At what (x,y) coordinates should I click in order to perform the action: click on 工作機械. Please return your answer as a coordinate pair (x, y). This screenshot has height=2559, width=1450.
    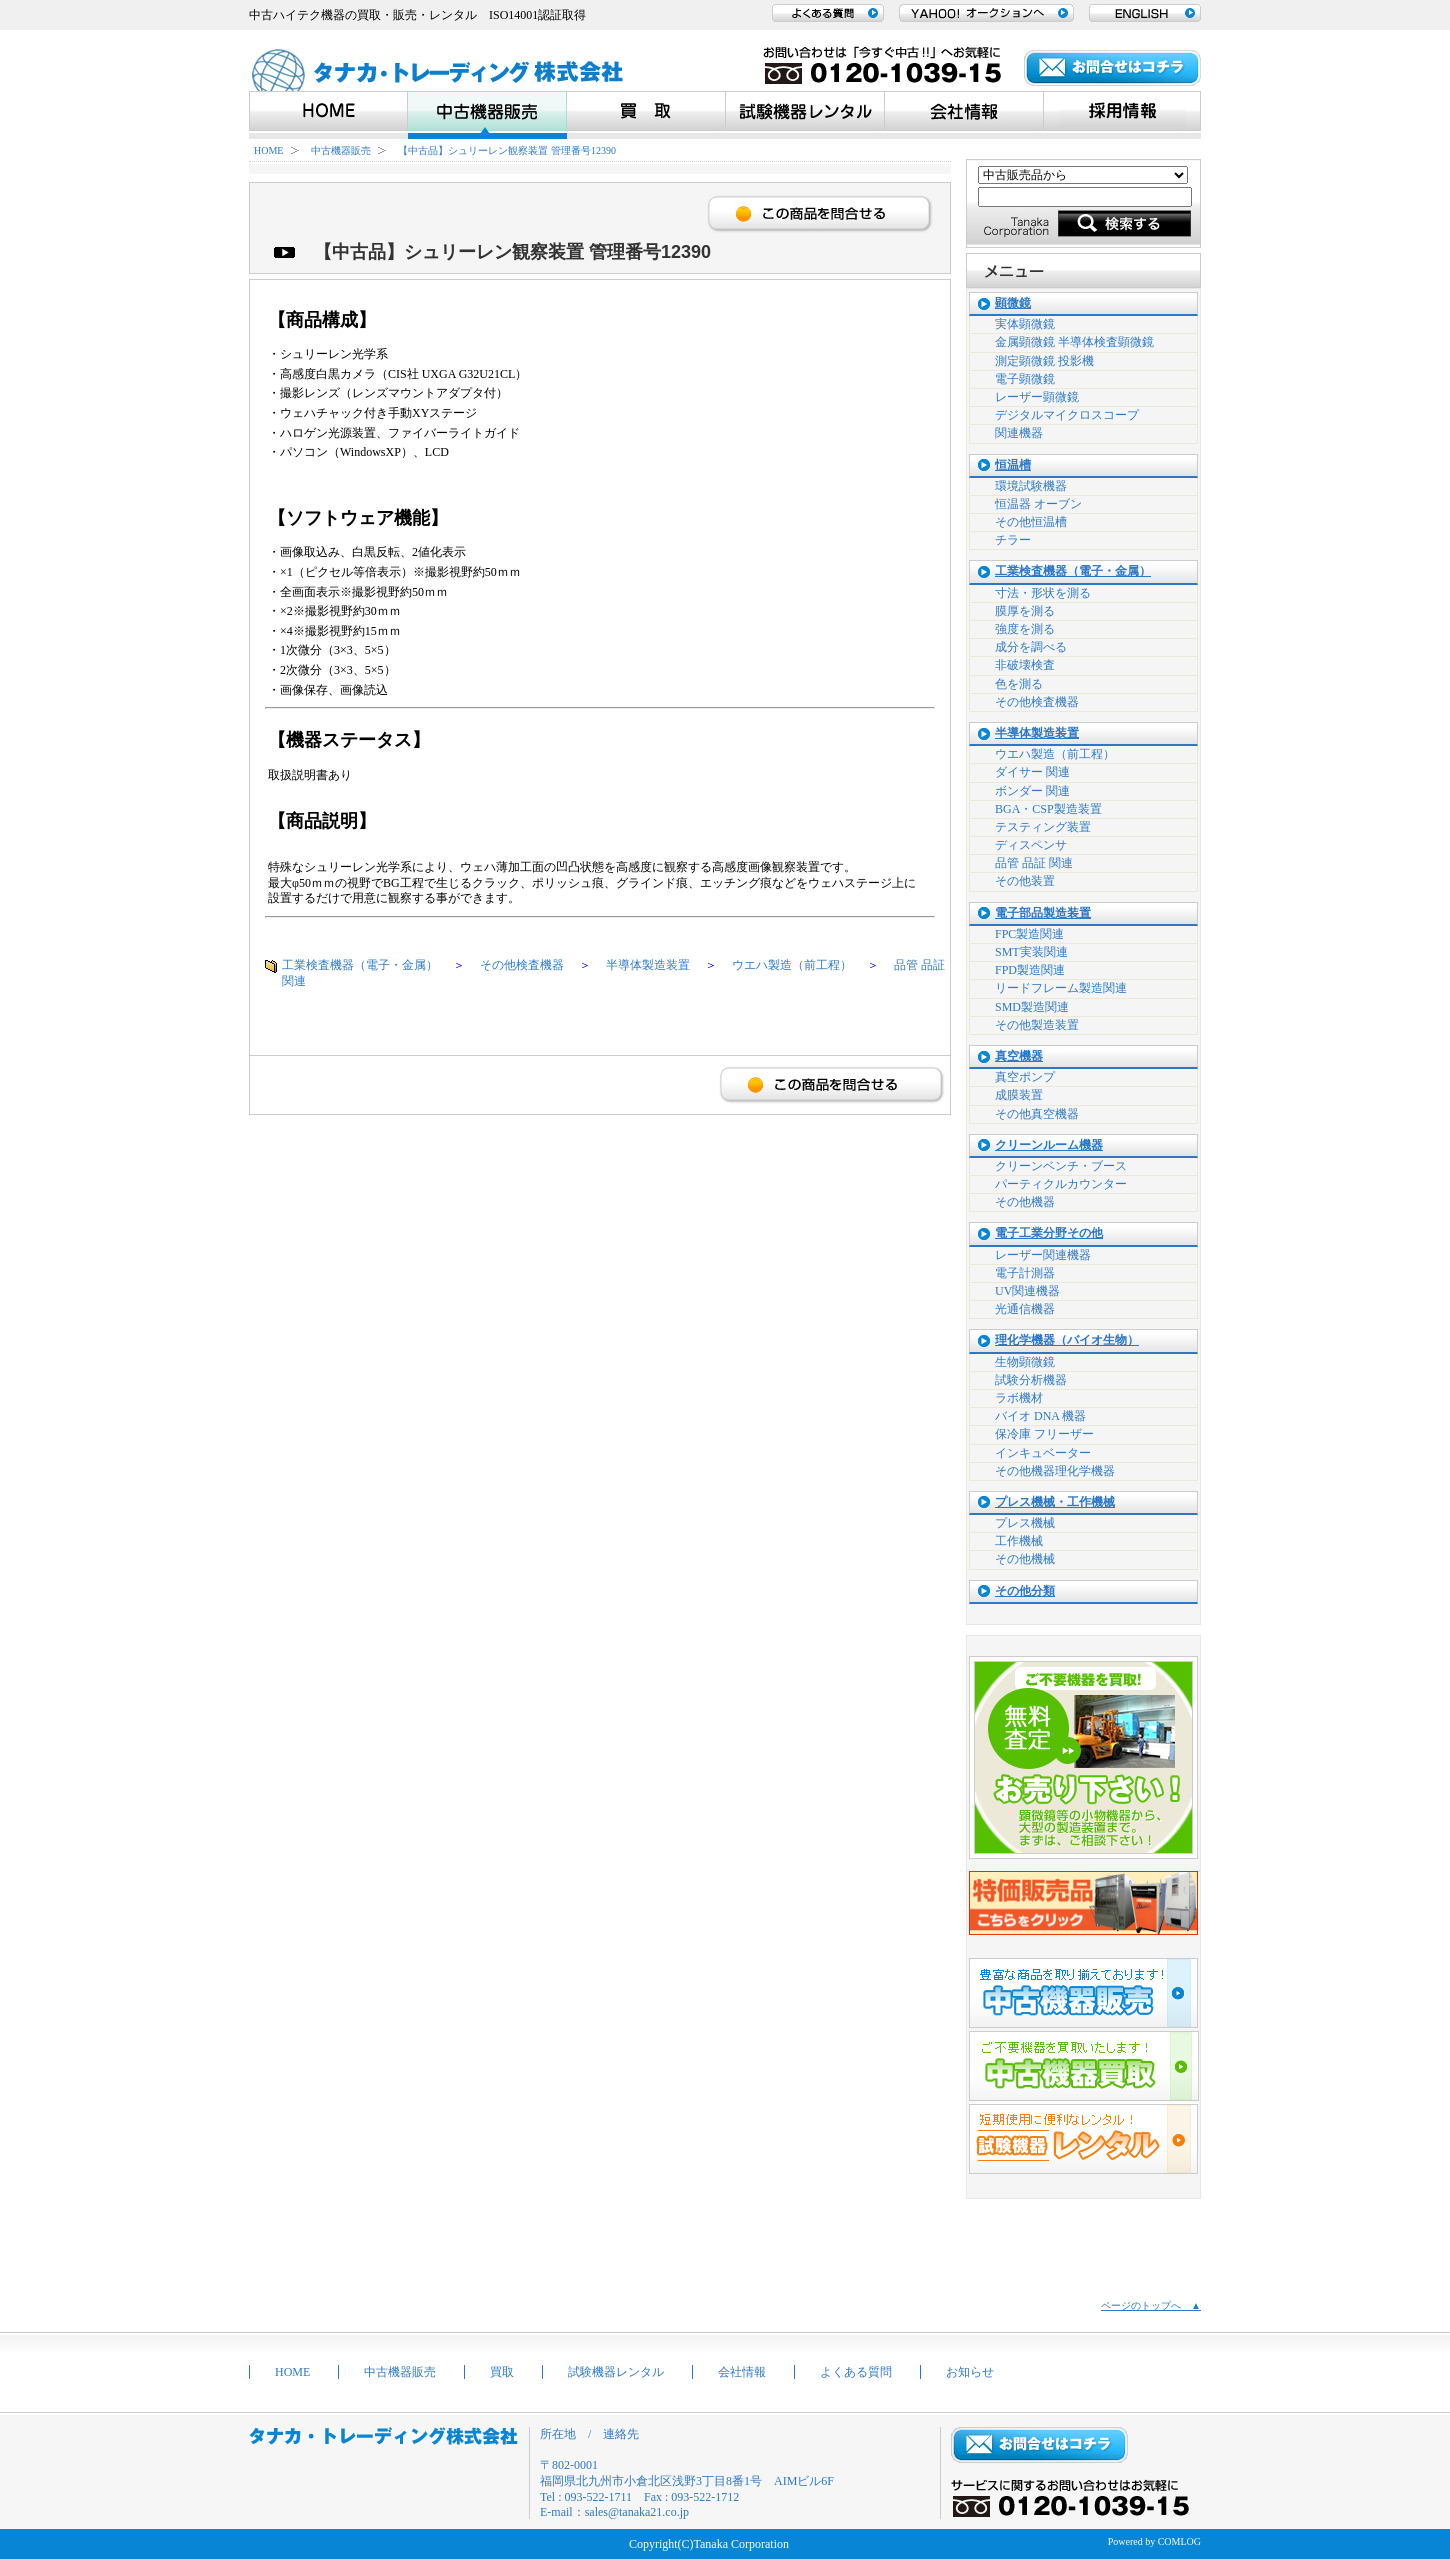
    Looking at the image, I should click on (1019, 1541).